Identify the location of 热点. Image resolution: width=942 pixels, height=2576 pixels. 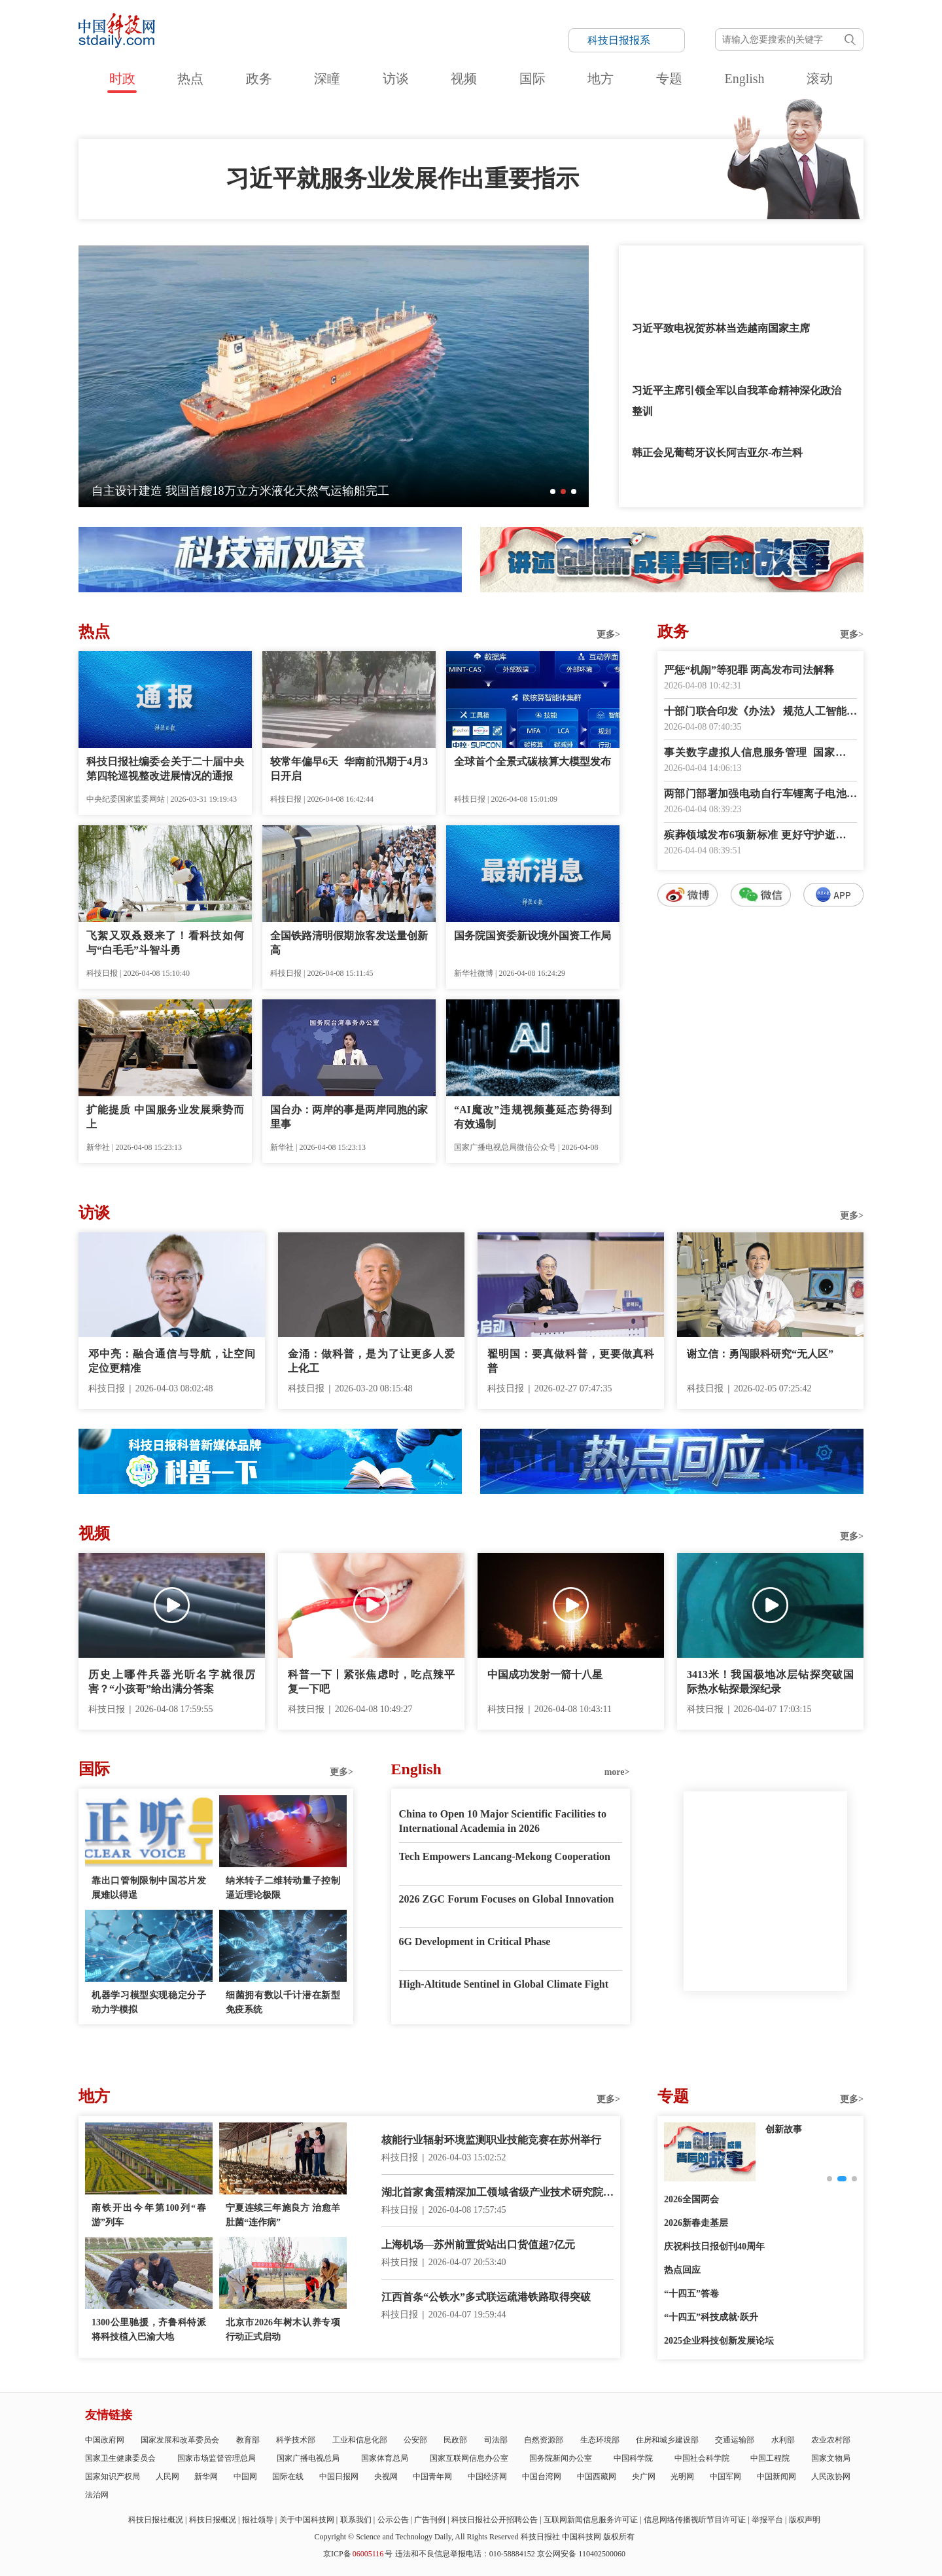
(190, 78).